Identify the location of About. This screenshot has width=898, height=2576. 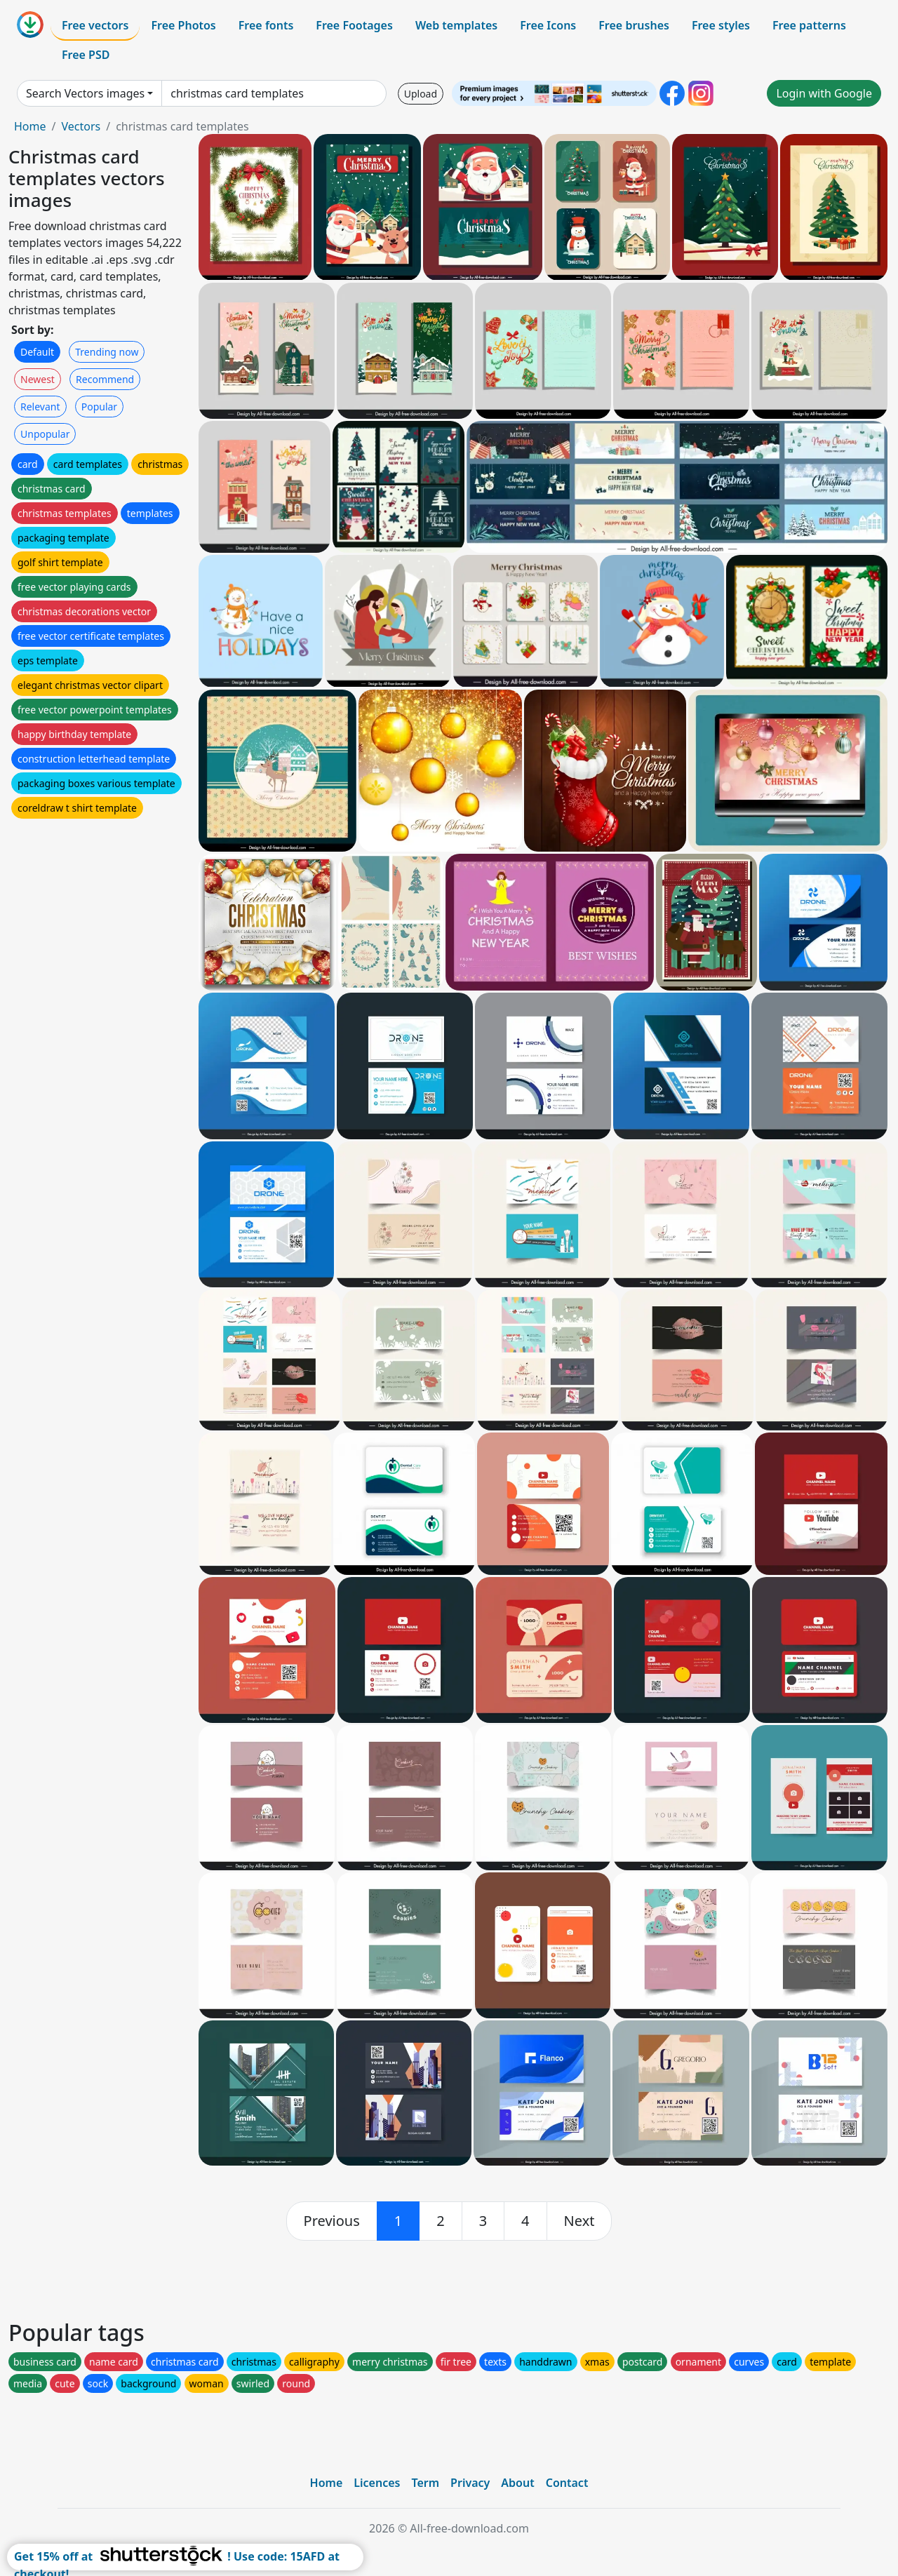
(517, 2482).